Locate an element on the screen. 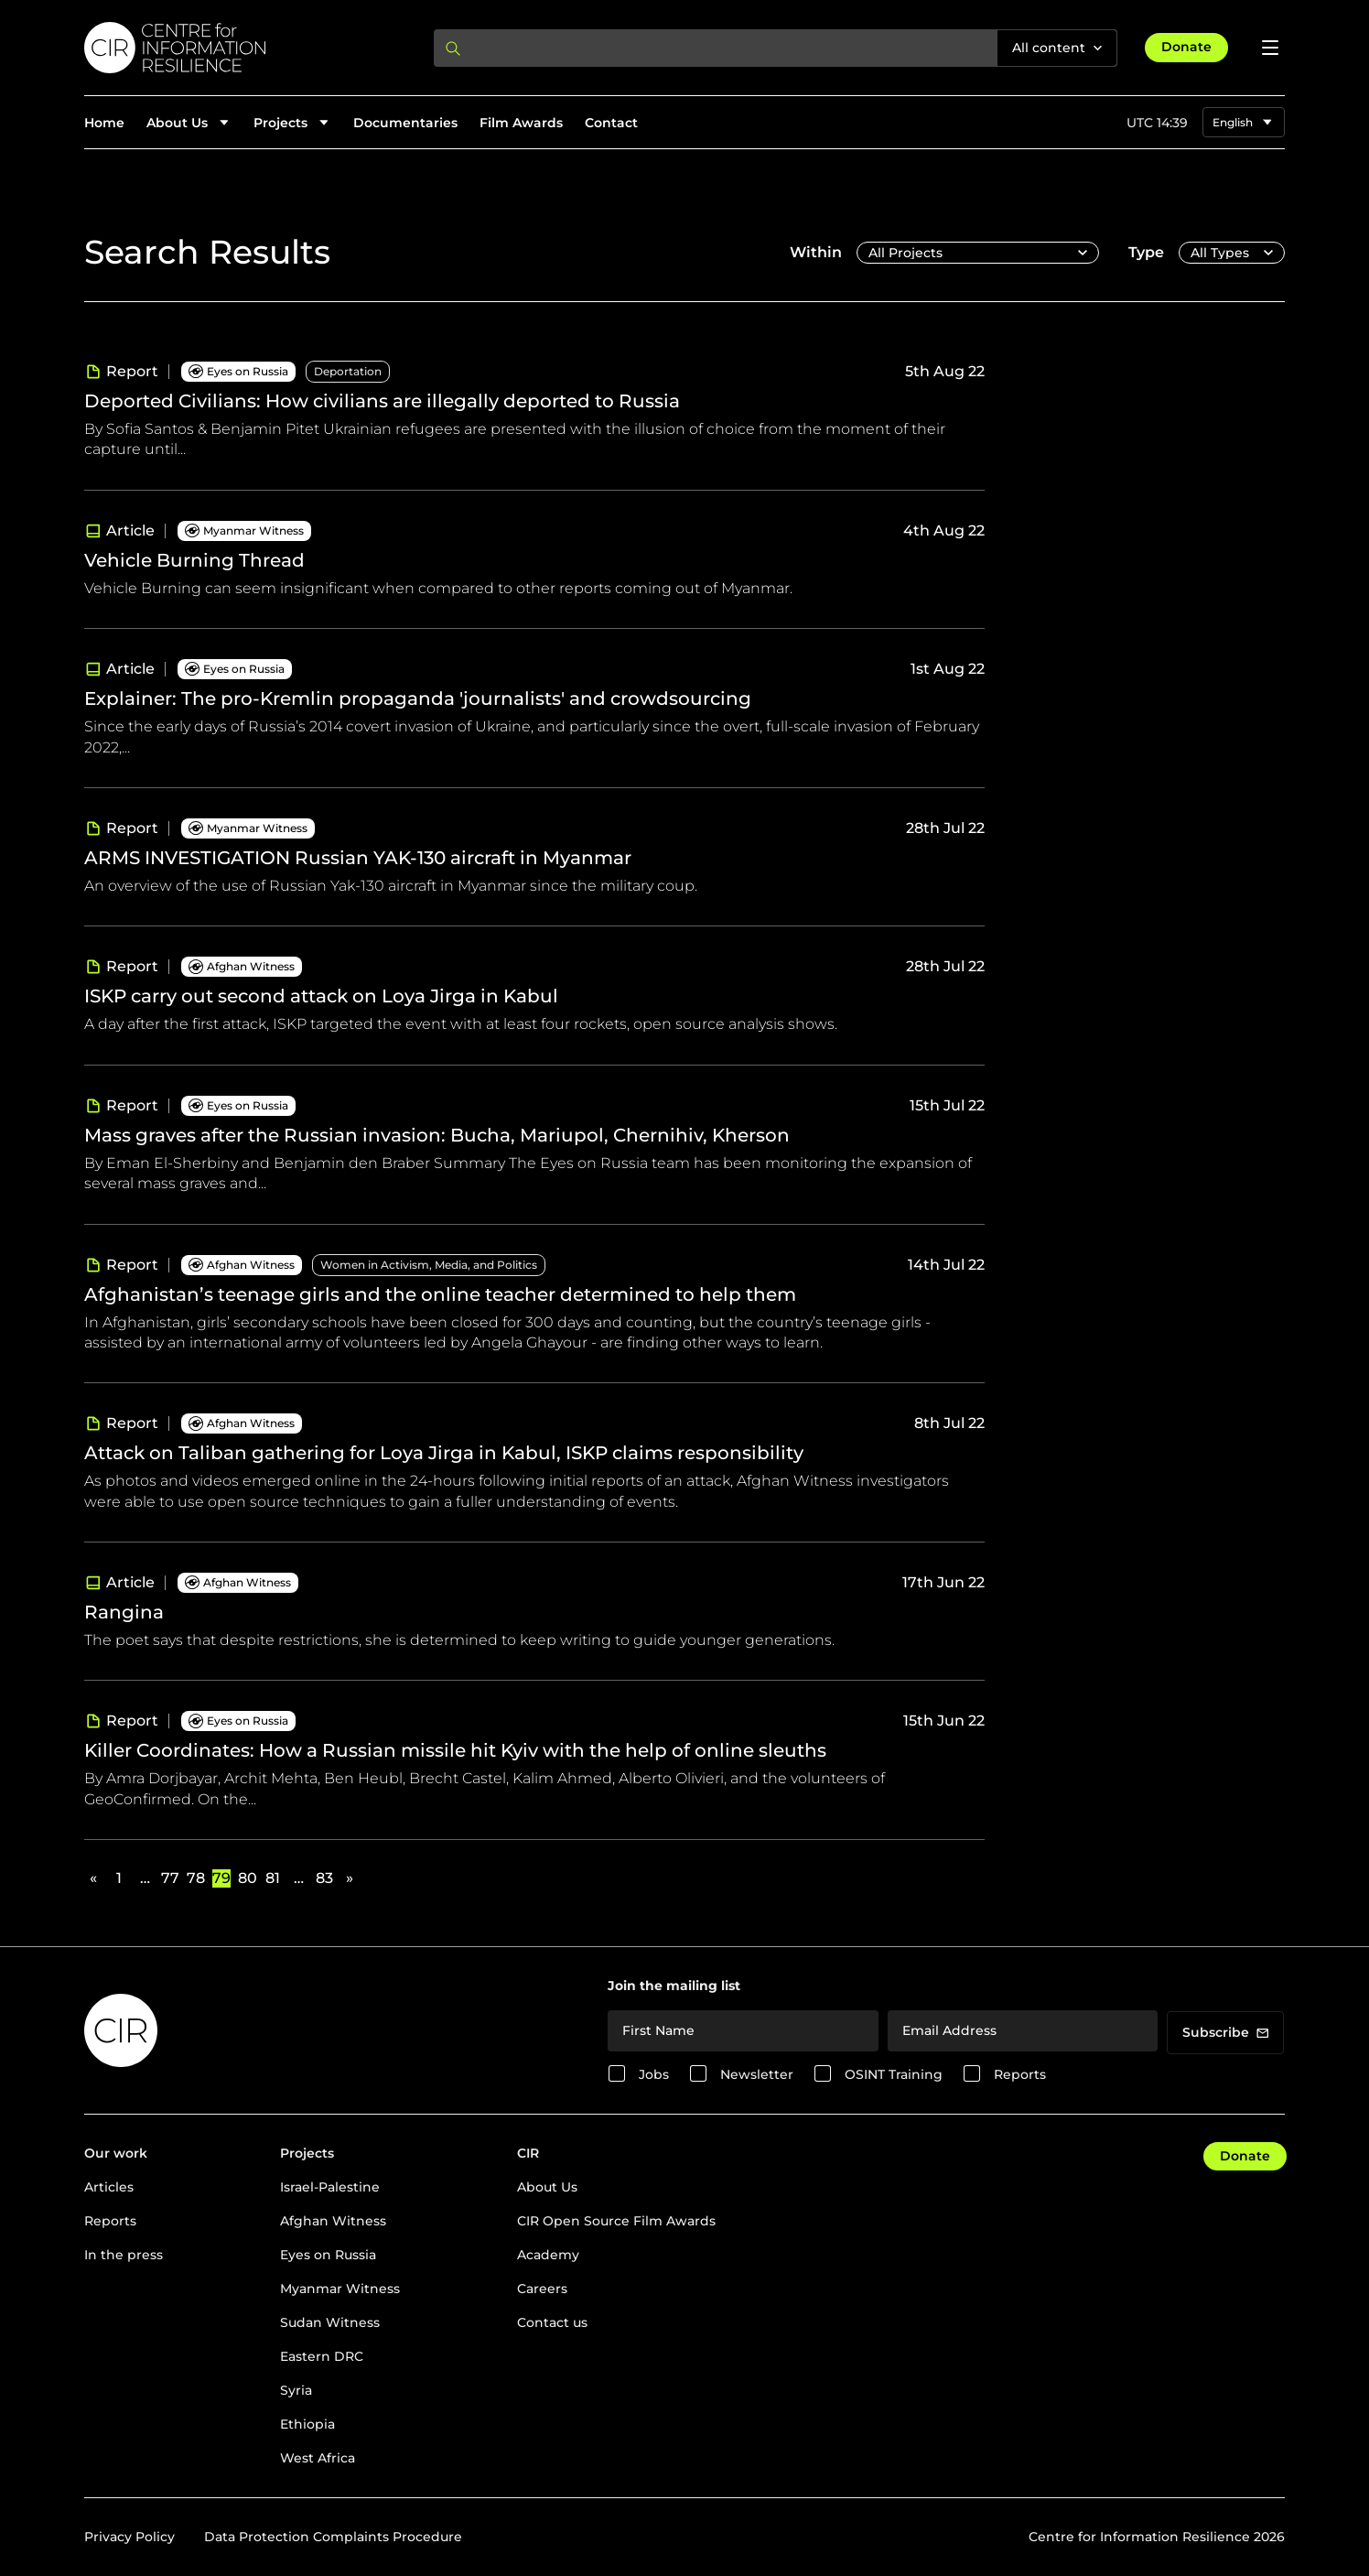  Privacy Policy is located at coordinates (129, 2536).